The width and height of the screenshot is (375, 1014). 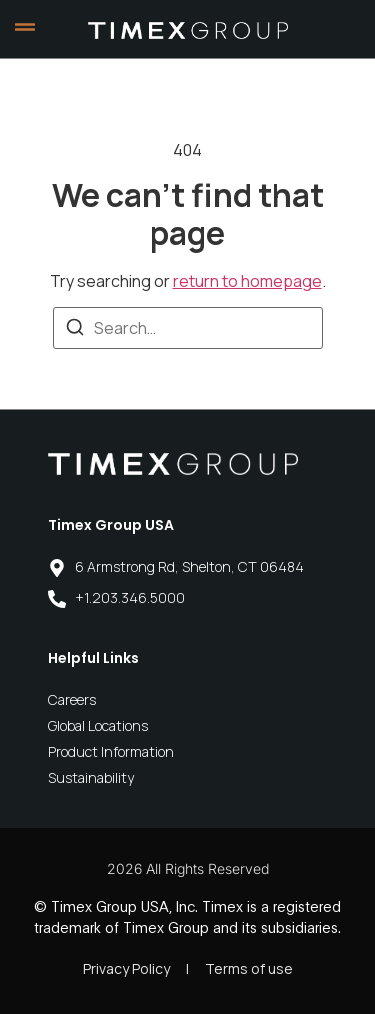 I want to click on return to homepage, so click(x=247, y=281).